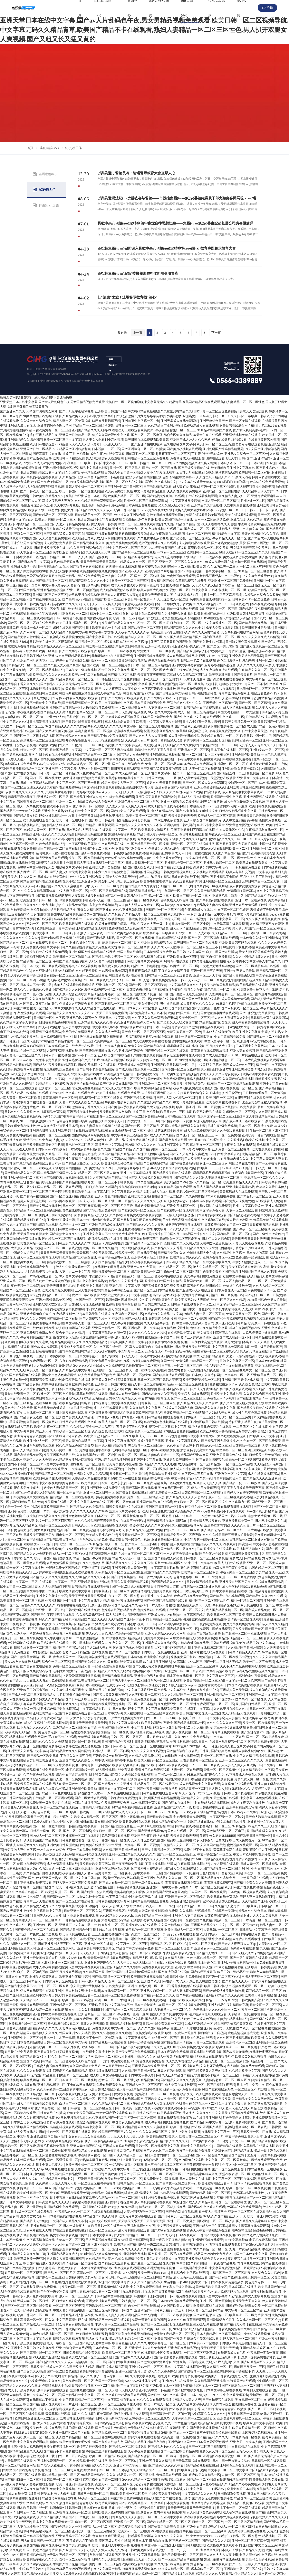  I want to click on 91精品自拍视频在线观看, so click(118, 1060).